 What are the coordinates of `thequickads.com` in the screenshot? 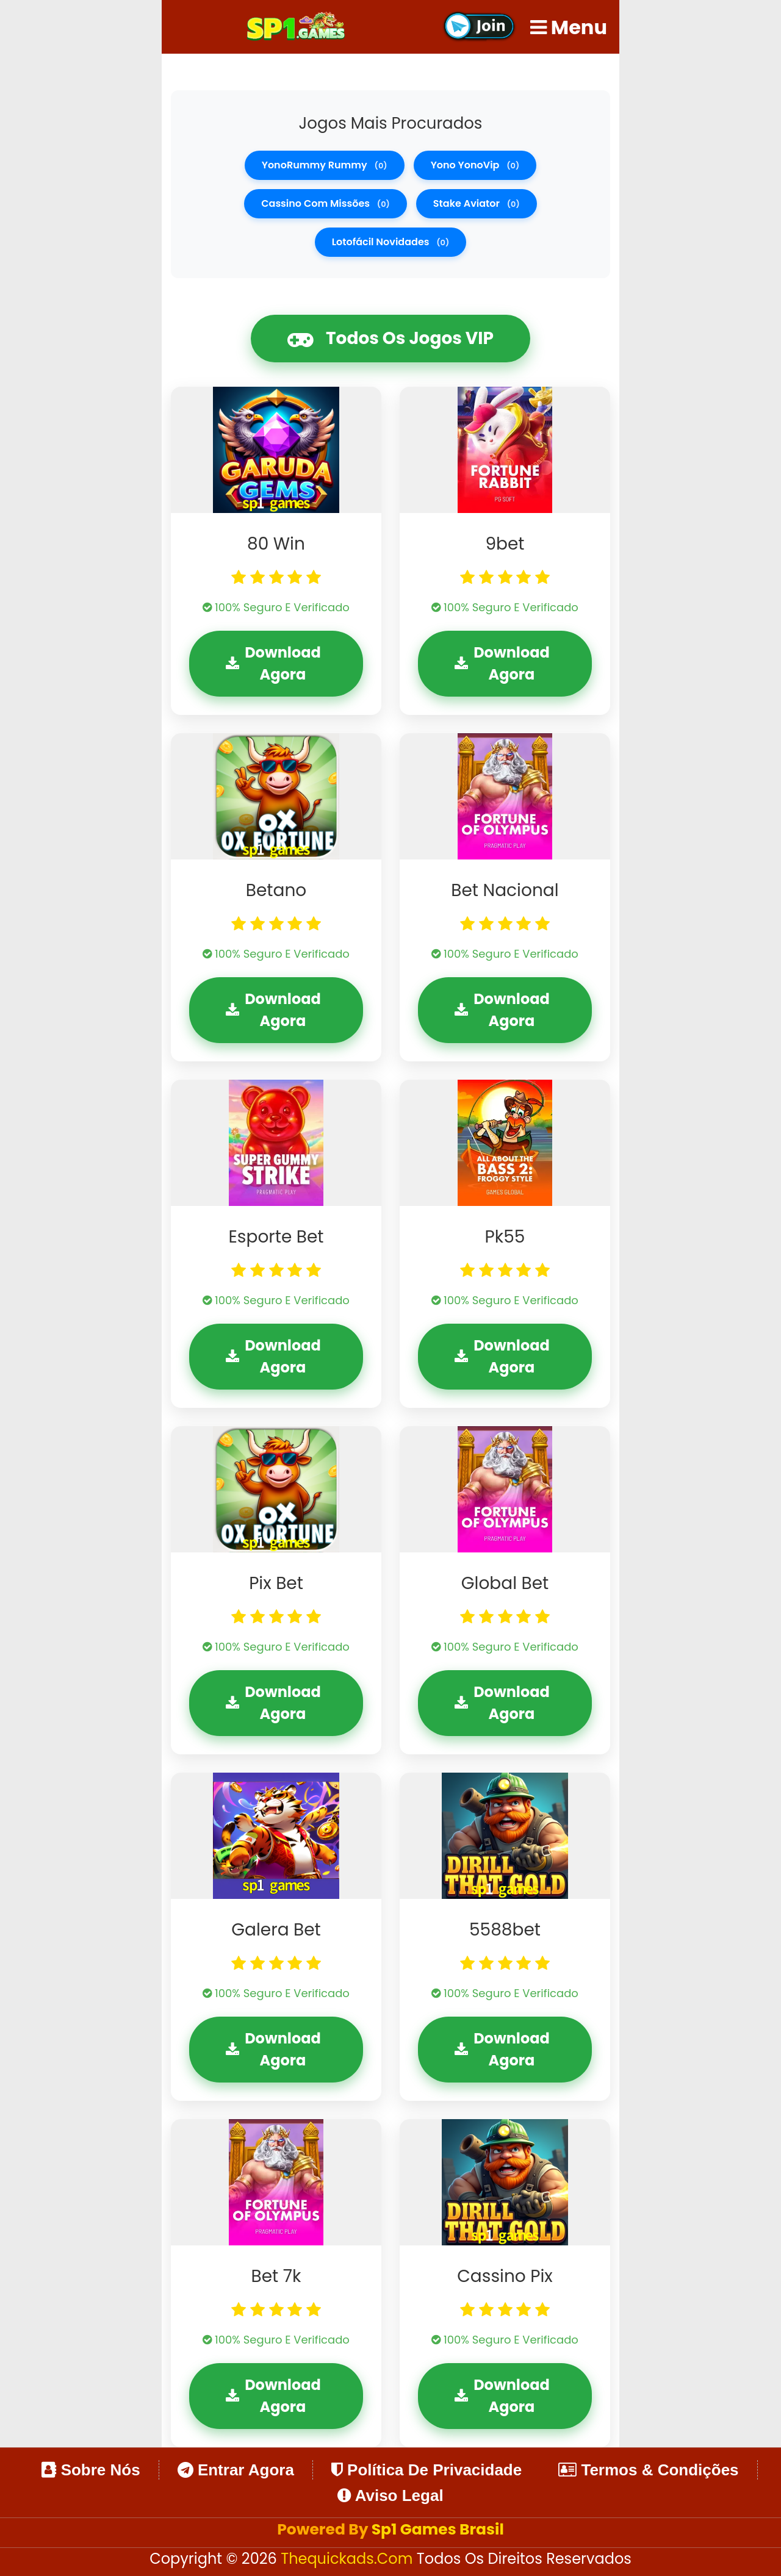 It's located at (349, 2559).